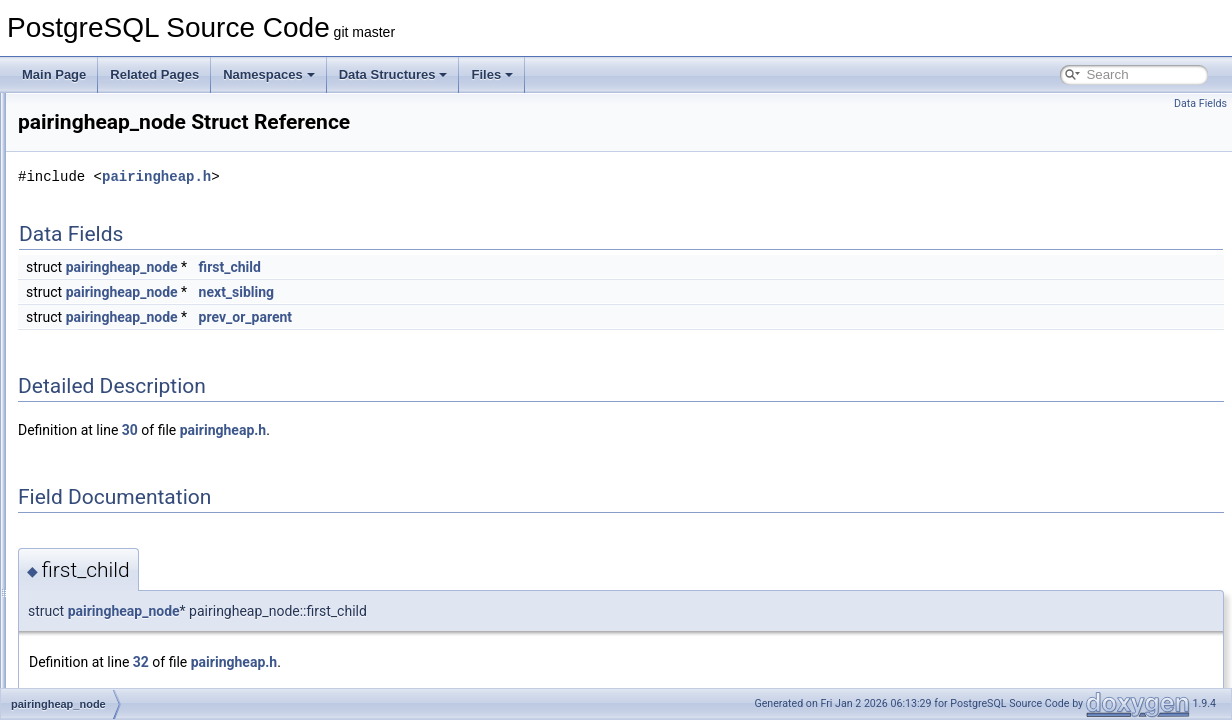 The height and width of the screenshot is (720, 1232). What do you see at coordinates (117, 136) in the screenshot?
I see `ossl_cipher_lookup` at bounding box center [117, 136].